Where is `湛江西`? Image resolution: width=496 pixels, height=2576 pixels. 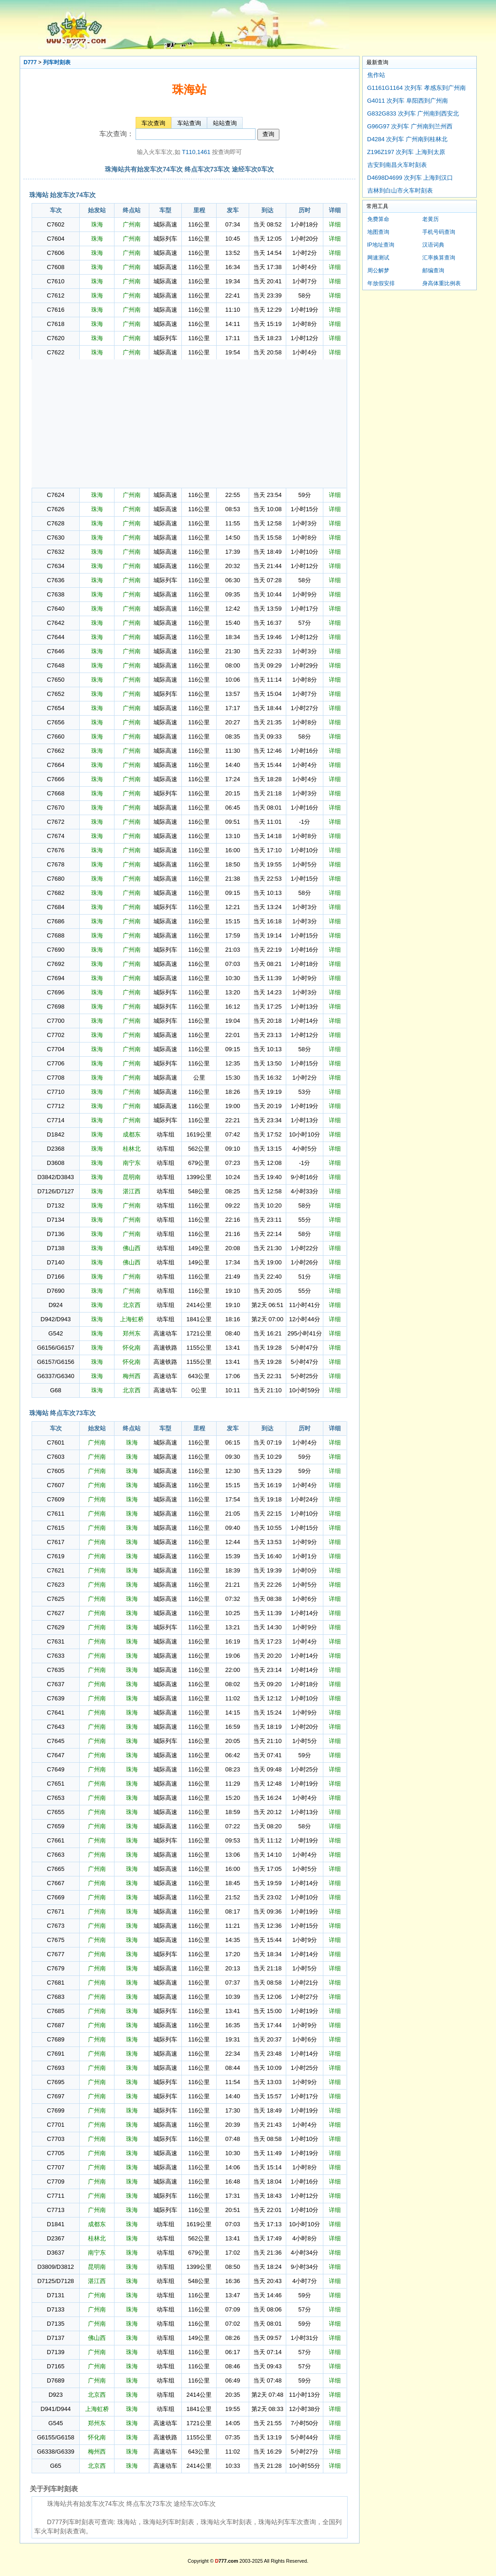 湛江西 is located at coordinates (132, 1191).